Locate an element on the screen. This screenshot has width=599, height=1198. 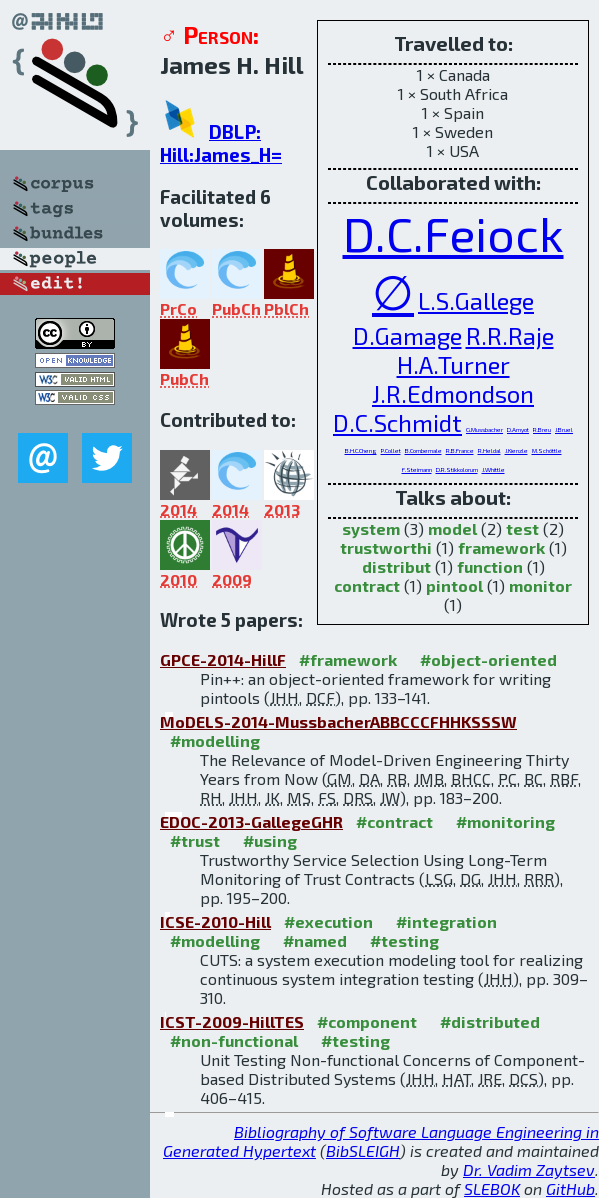
distribut is located at coordinates (396, 566).